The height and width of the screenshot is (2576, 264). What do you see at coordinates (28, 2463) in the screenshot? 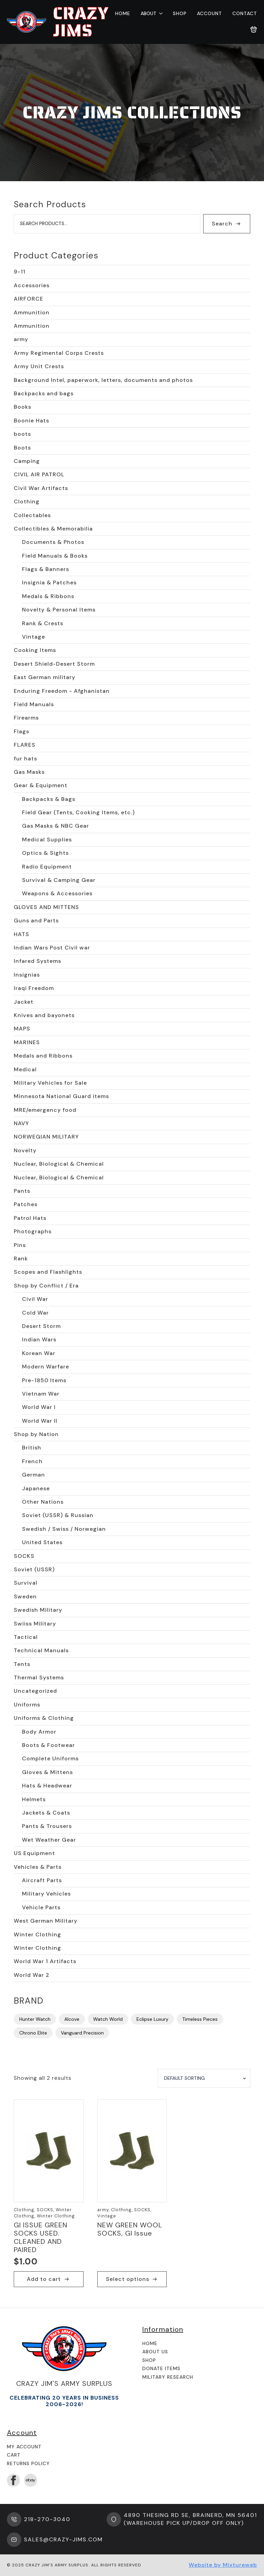
I see `Returns Policy` at bounding box center [28, 2463].